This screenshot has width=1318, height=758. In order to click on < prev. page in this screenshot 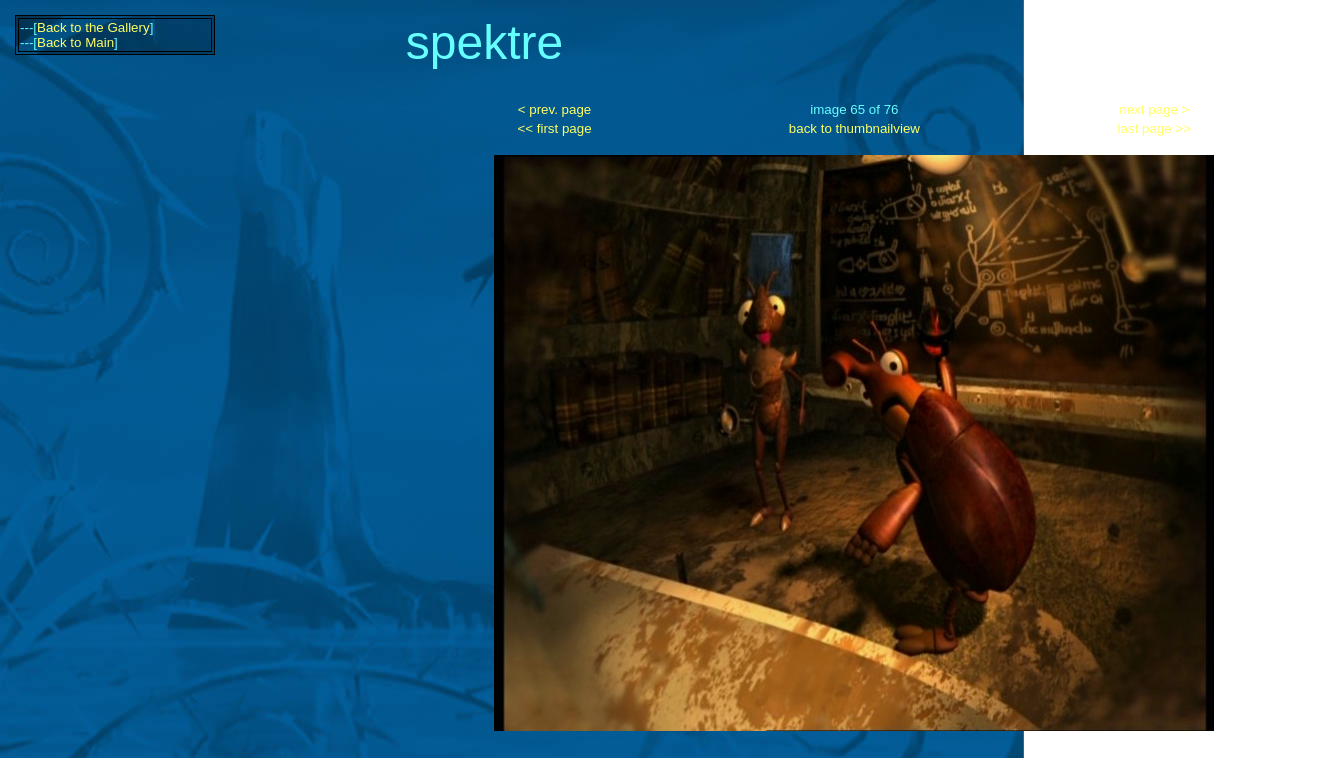, I will do `click(554, 109)`.